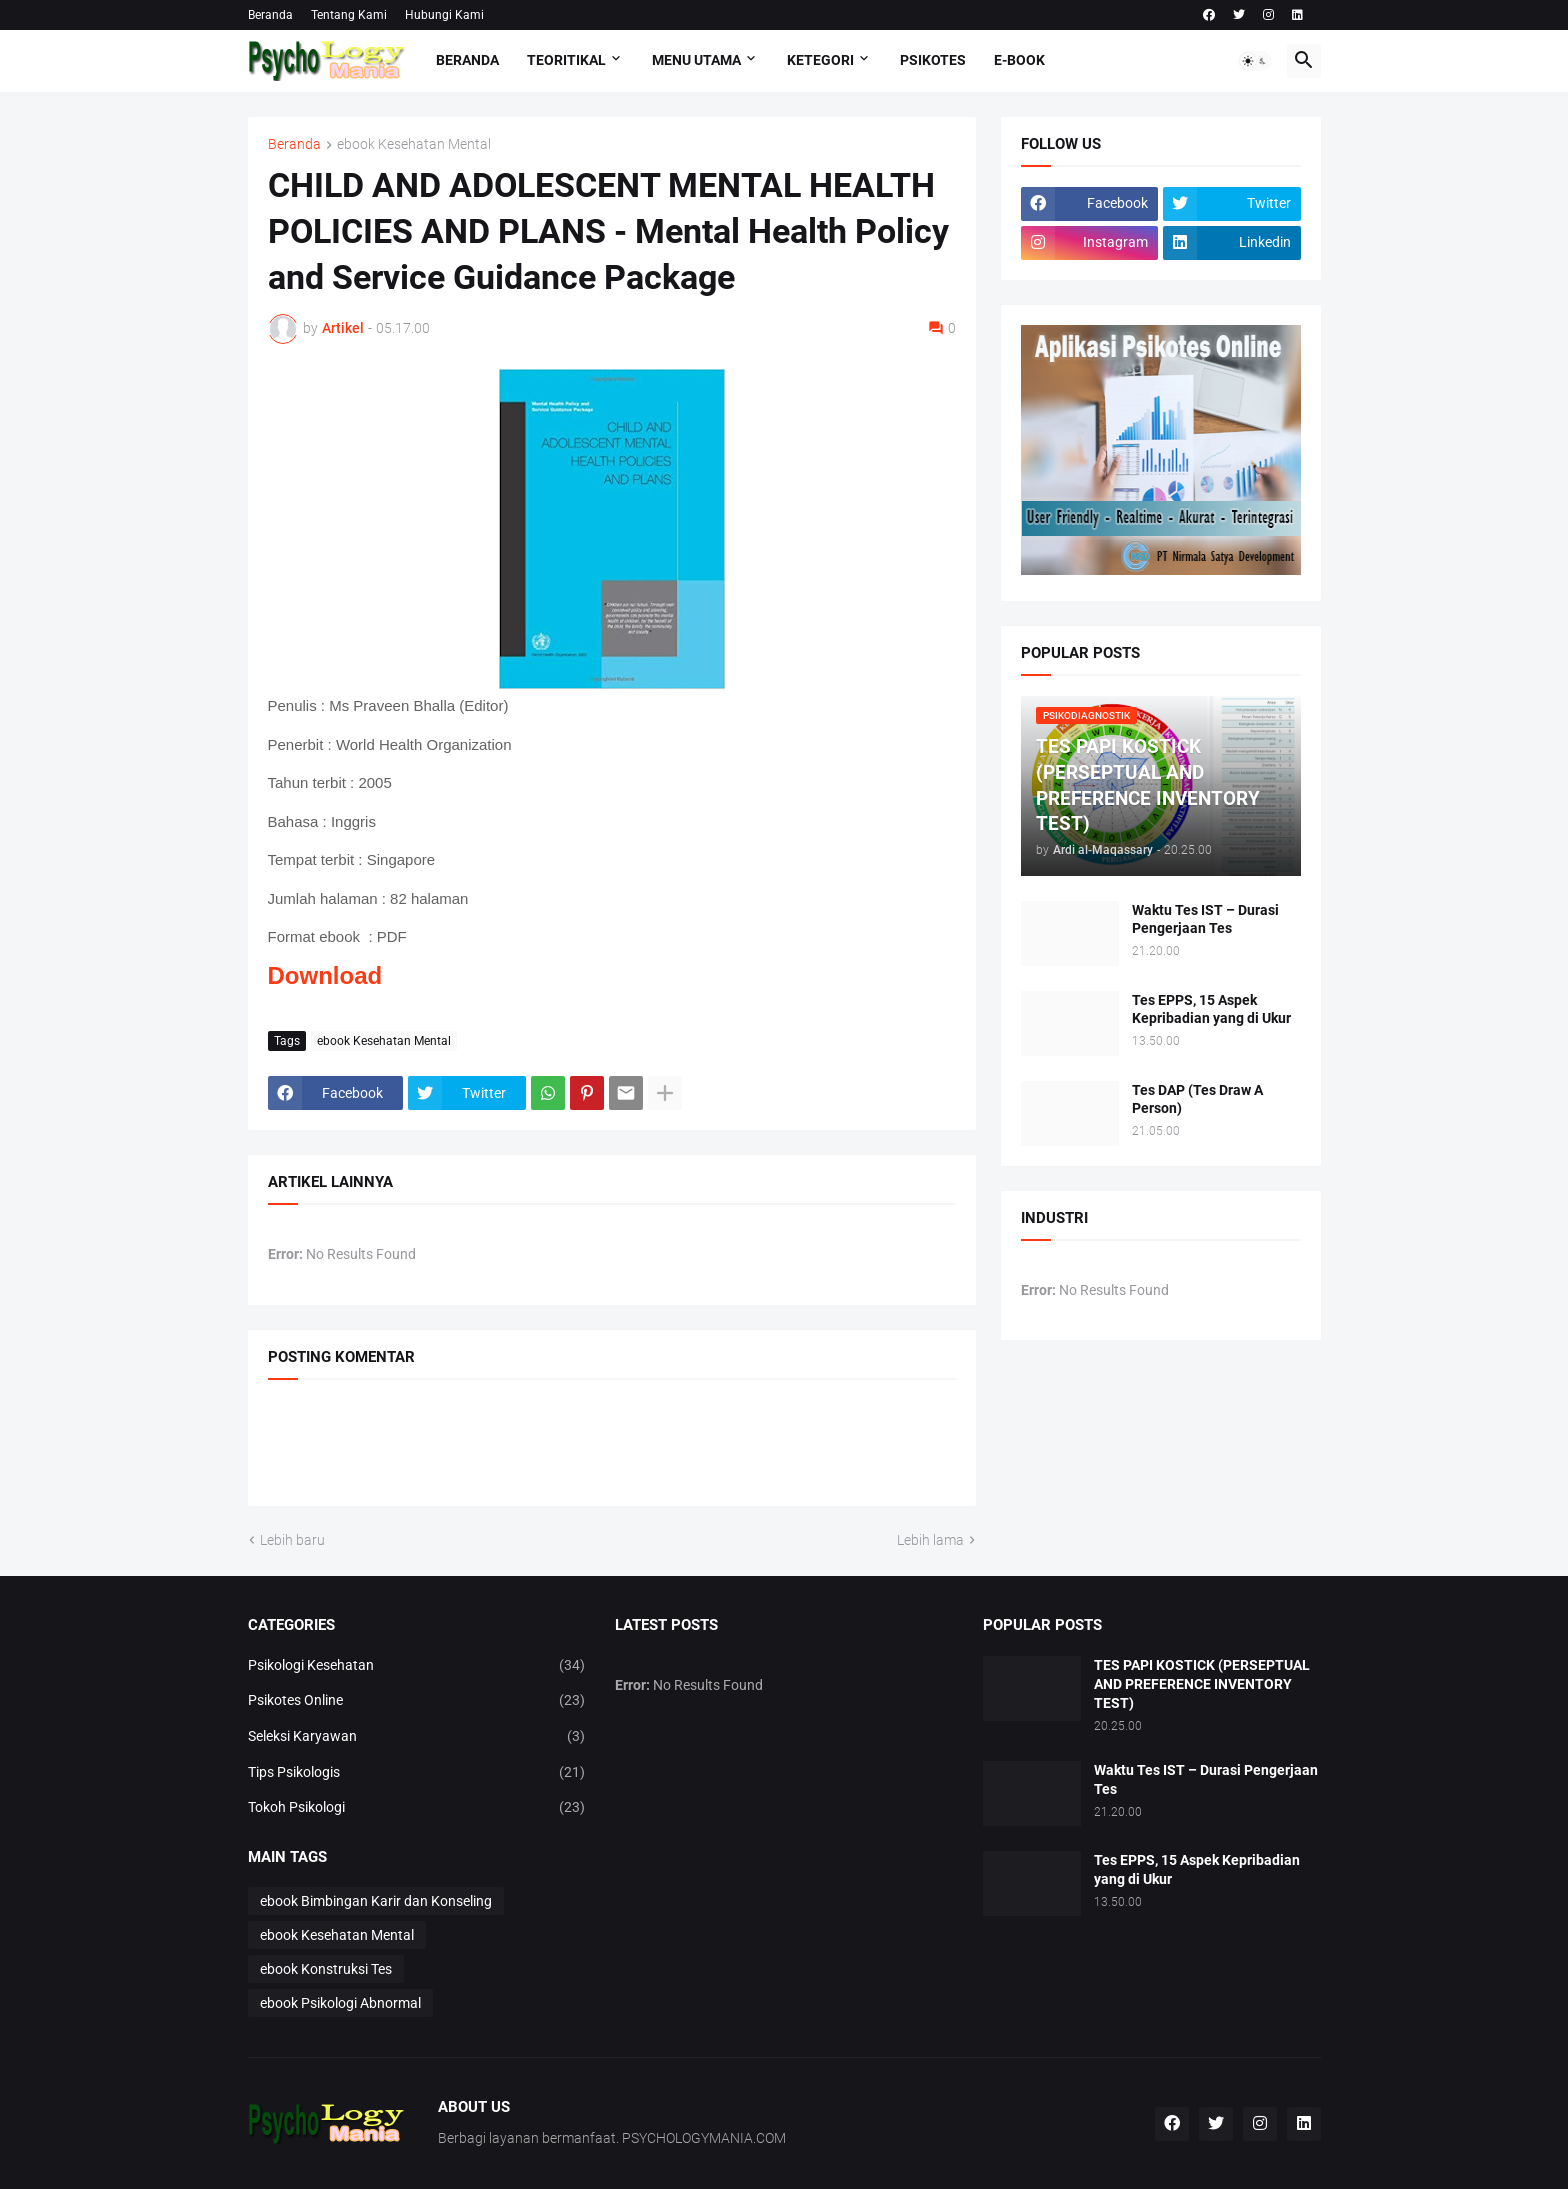  I want to click on E-Book, so click(1019, 60).